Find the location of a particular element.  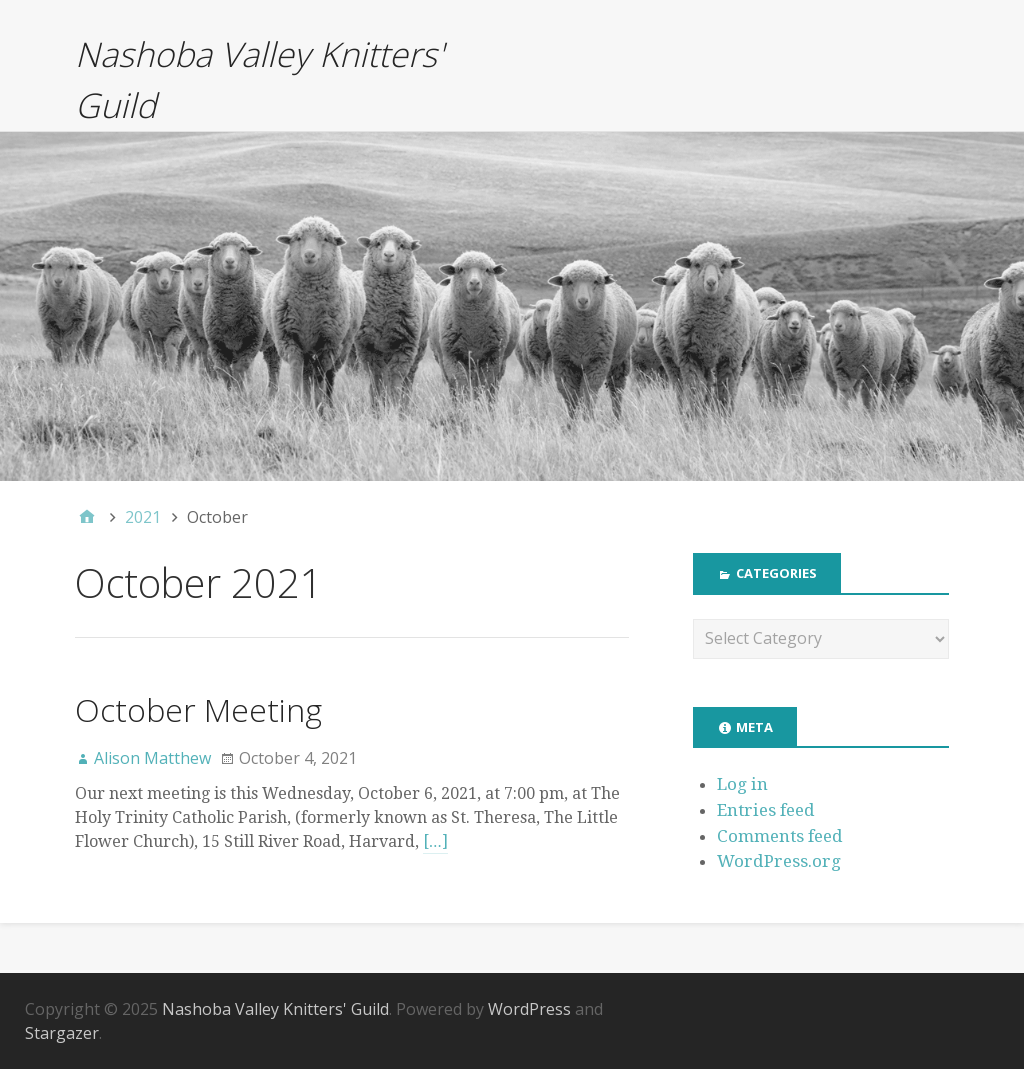

Nashoba Valley Knitters' Guild is located at coordinates (275, 1009).